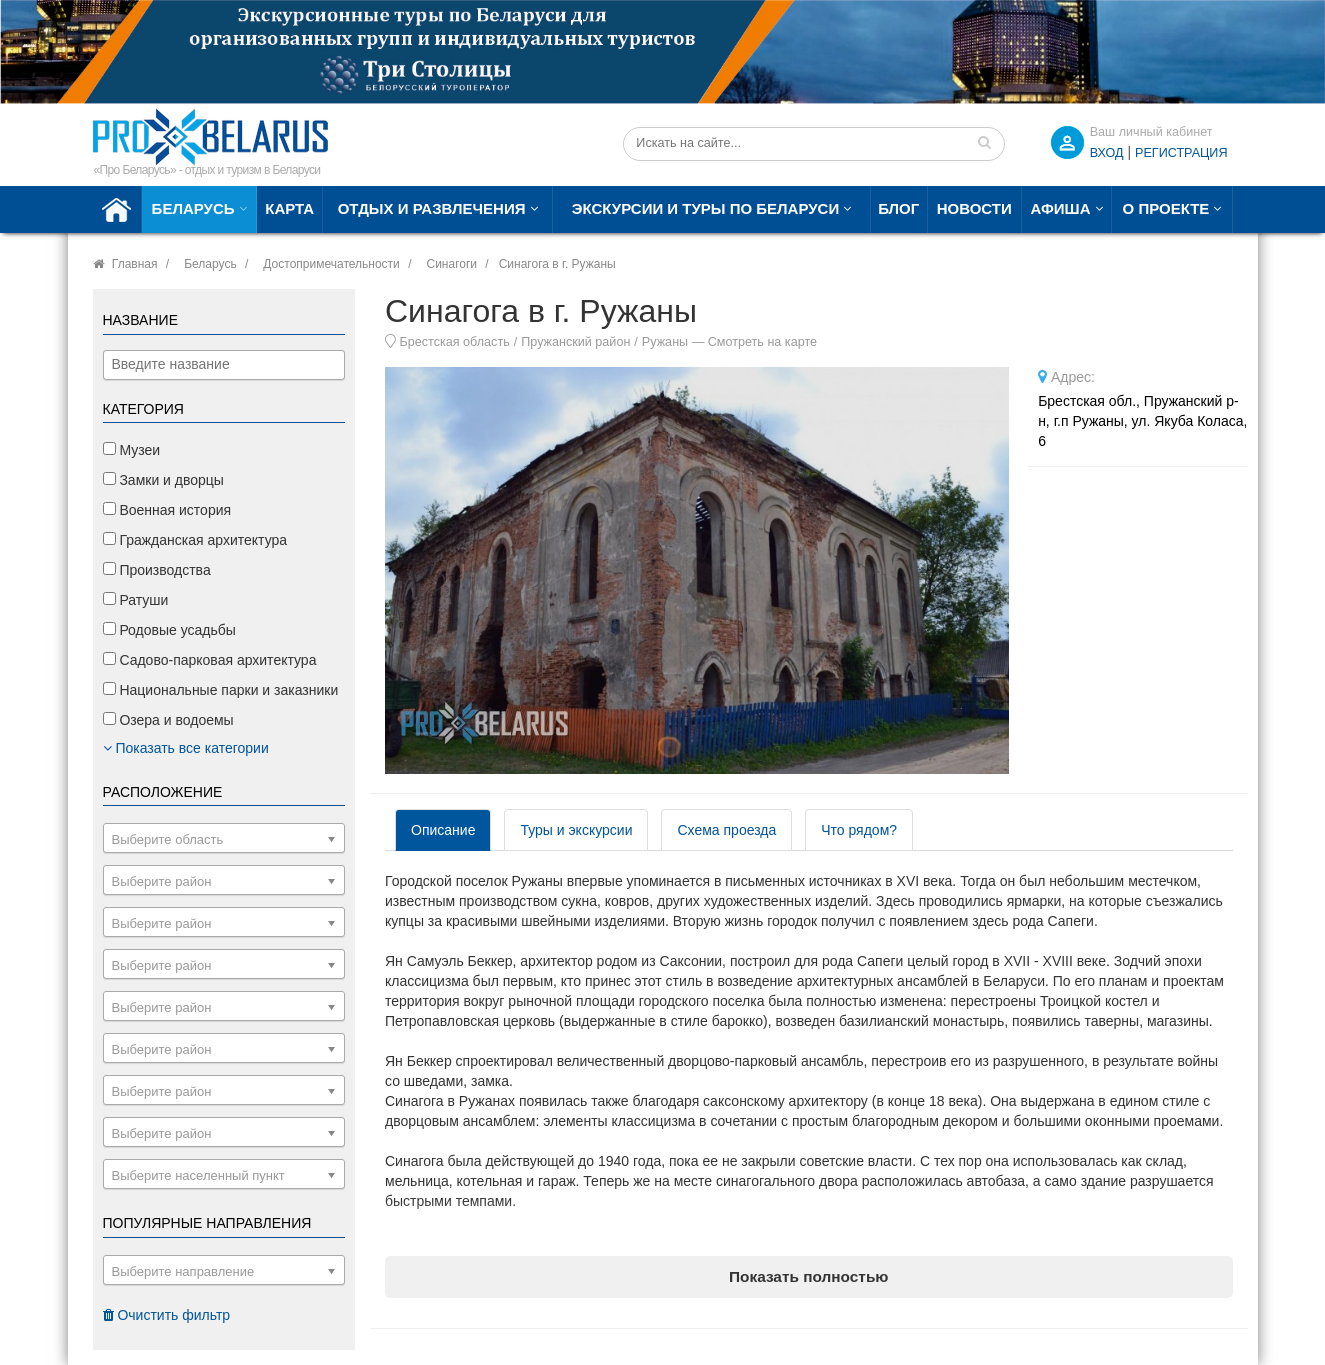  What do you see at coordinates (974, 208) in the screenshot?
I see `Новости` at bounding box center [974, 208].